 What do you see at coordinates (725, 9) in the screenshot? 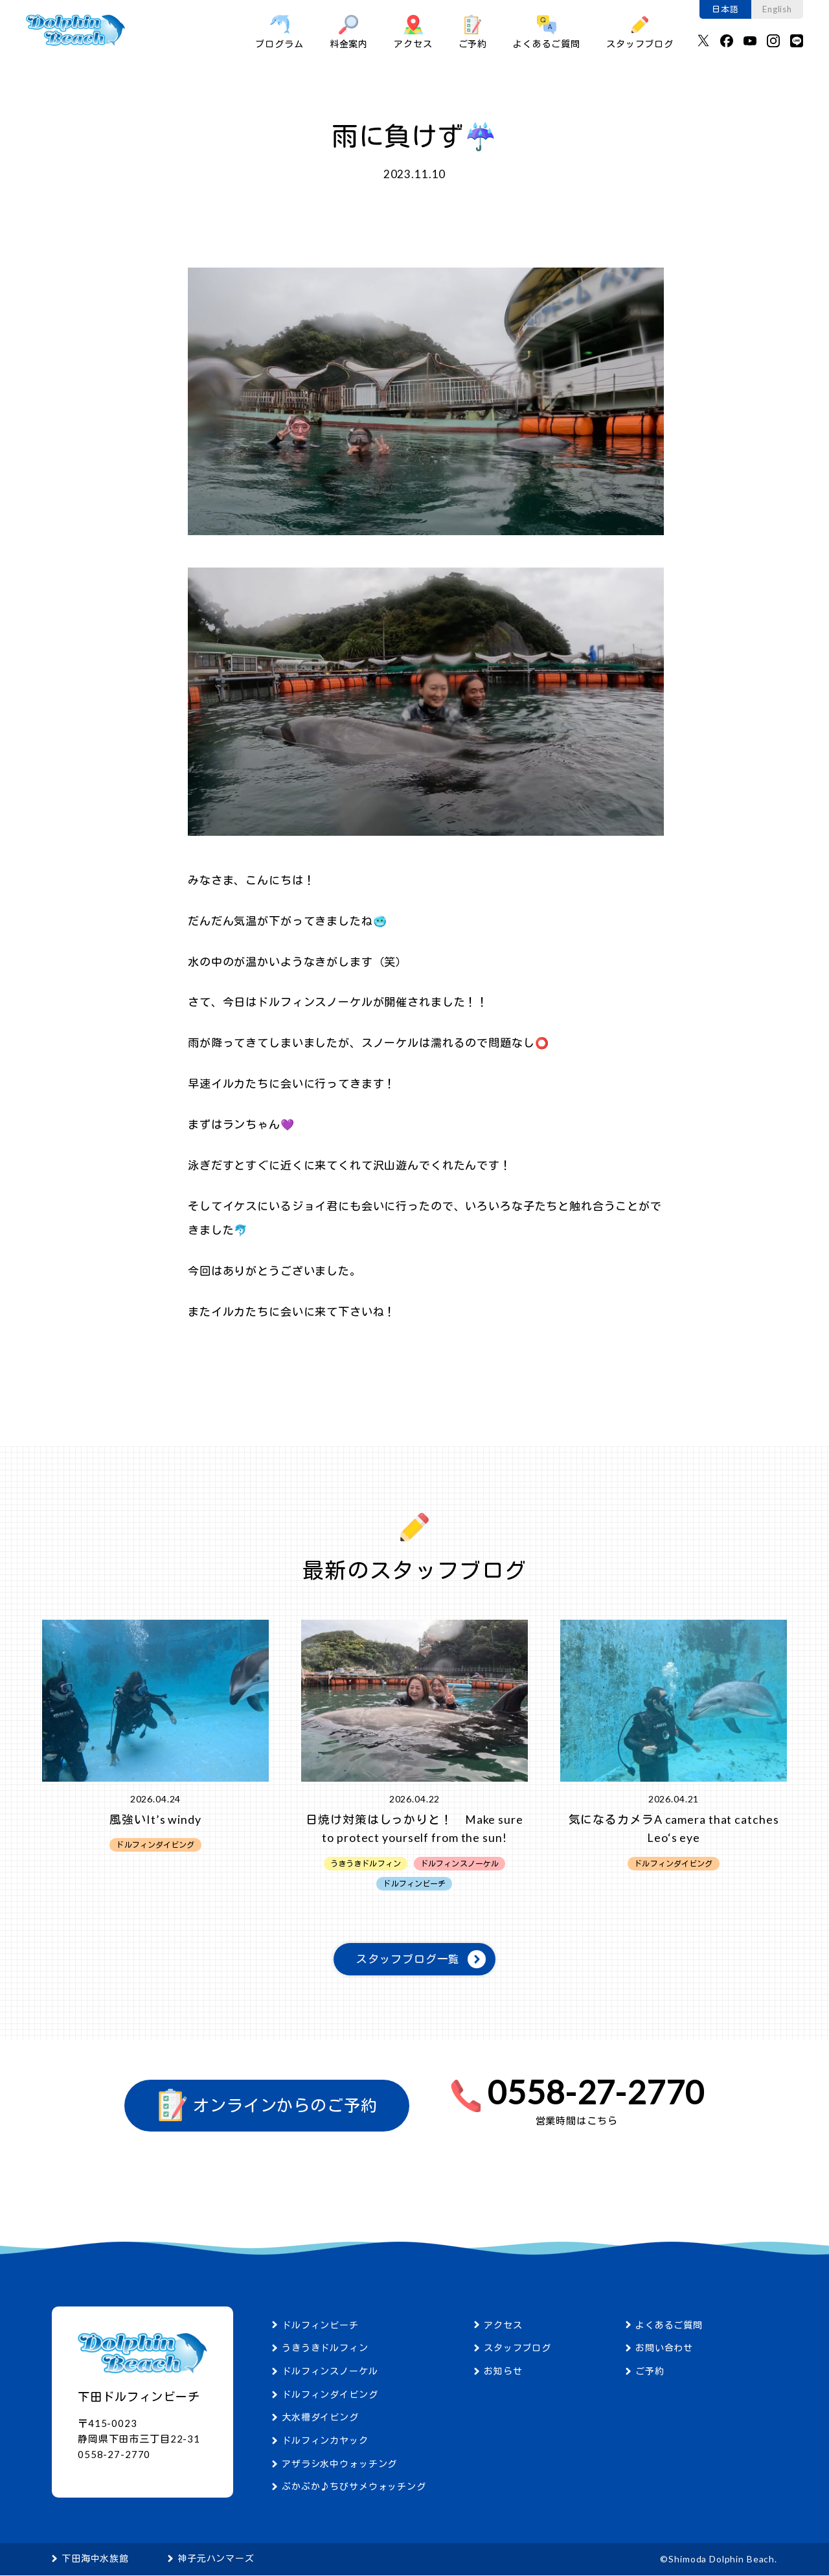
I see `日本語` at bounding box center [725, 9].